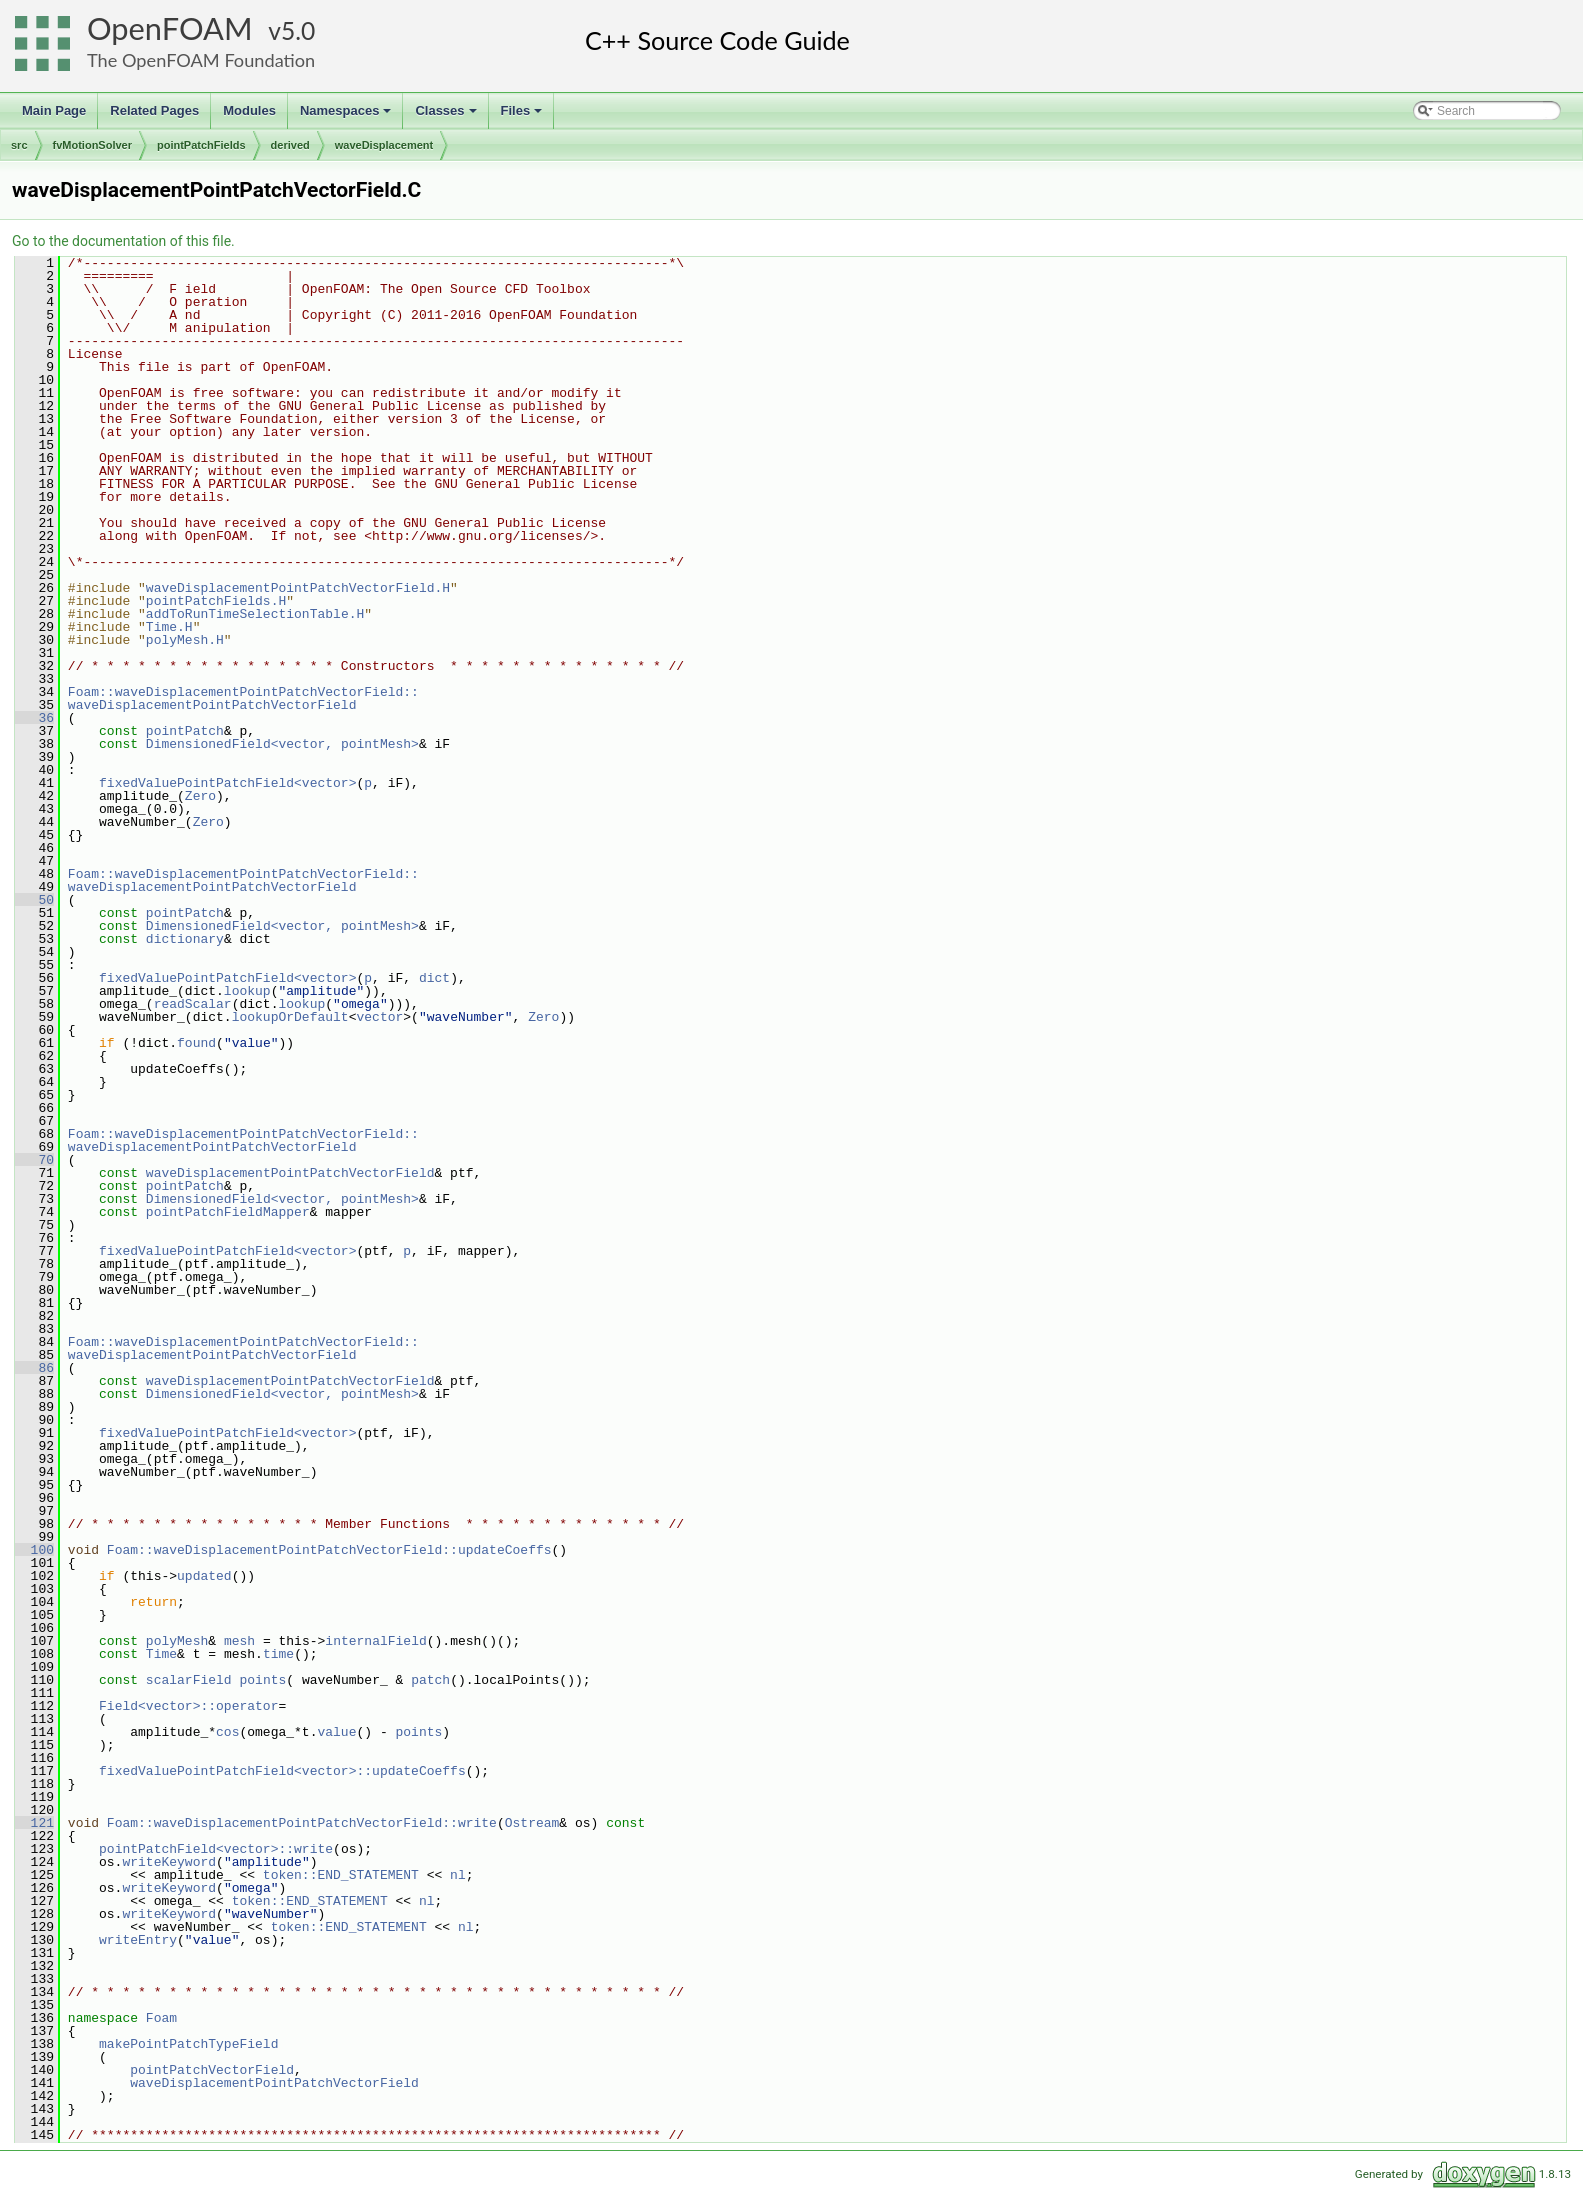 This screenshot has height=2190, width=1583. I want to click on waveDisplacementPointPatchVectorField, so click(212, 705).